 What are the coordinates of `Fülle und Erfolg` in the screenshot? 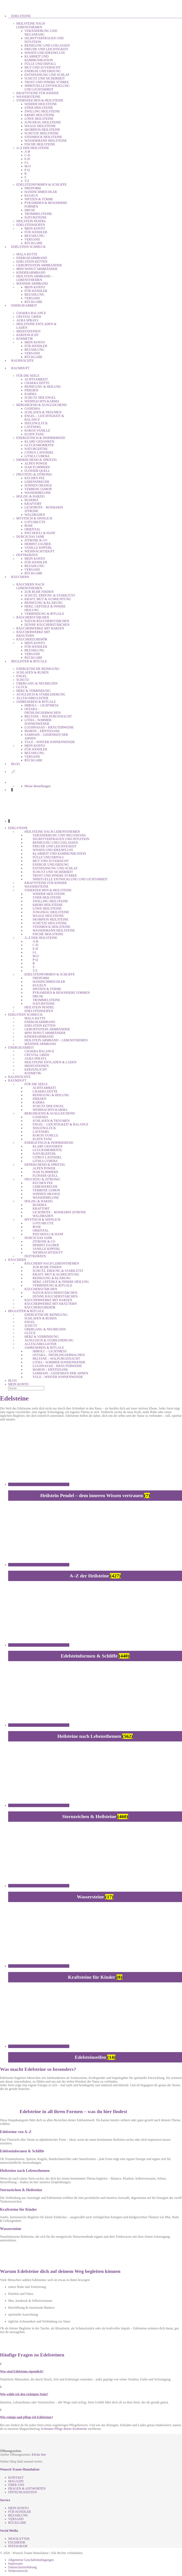 It's located at (40, 63).